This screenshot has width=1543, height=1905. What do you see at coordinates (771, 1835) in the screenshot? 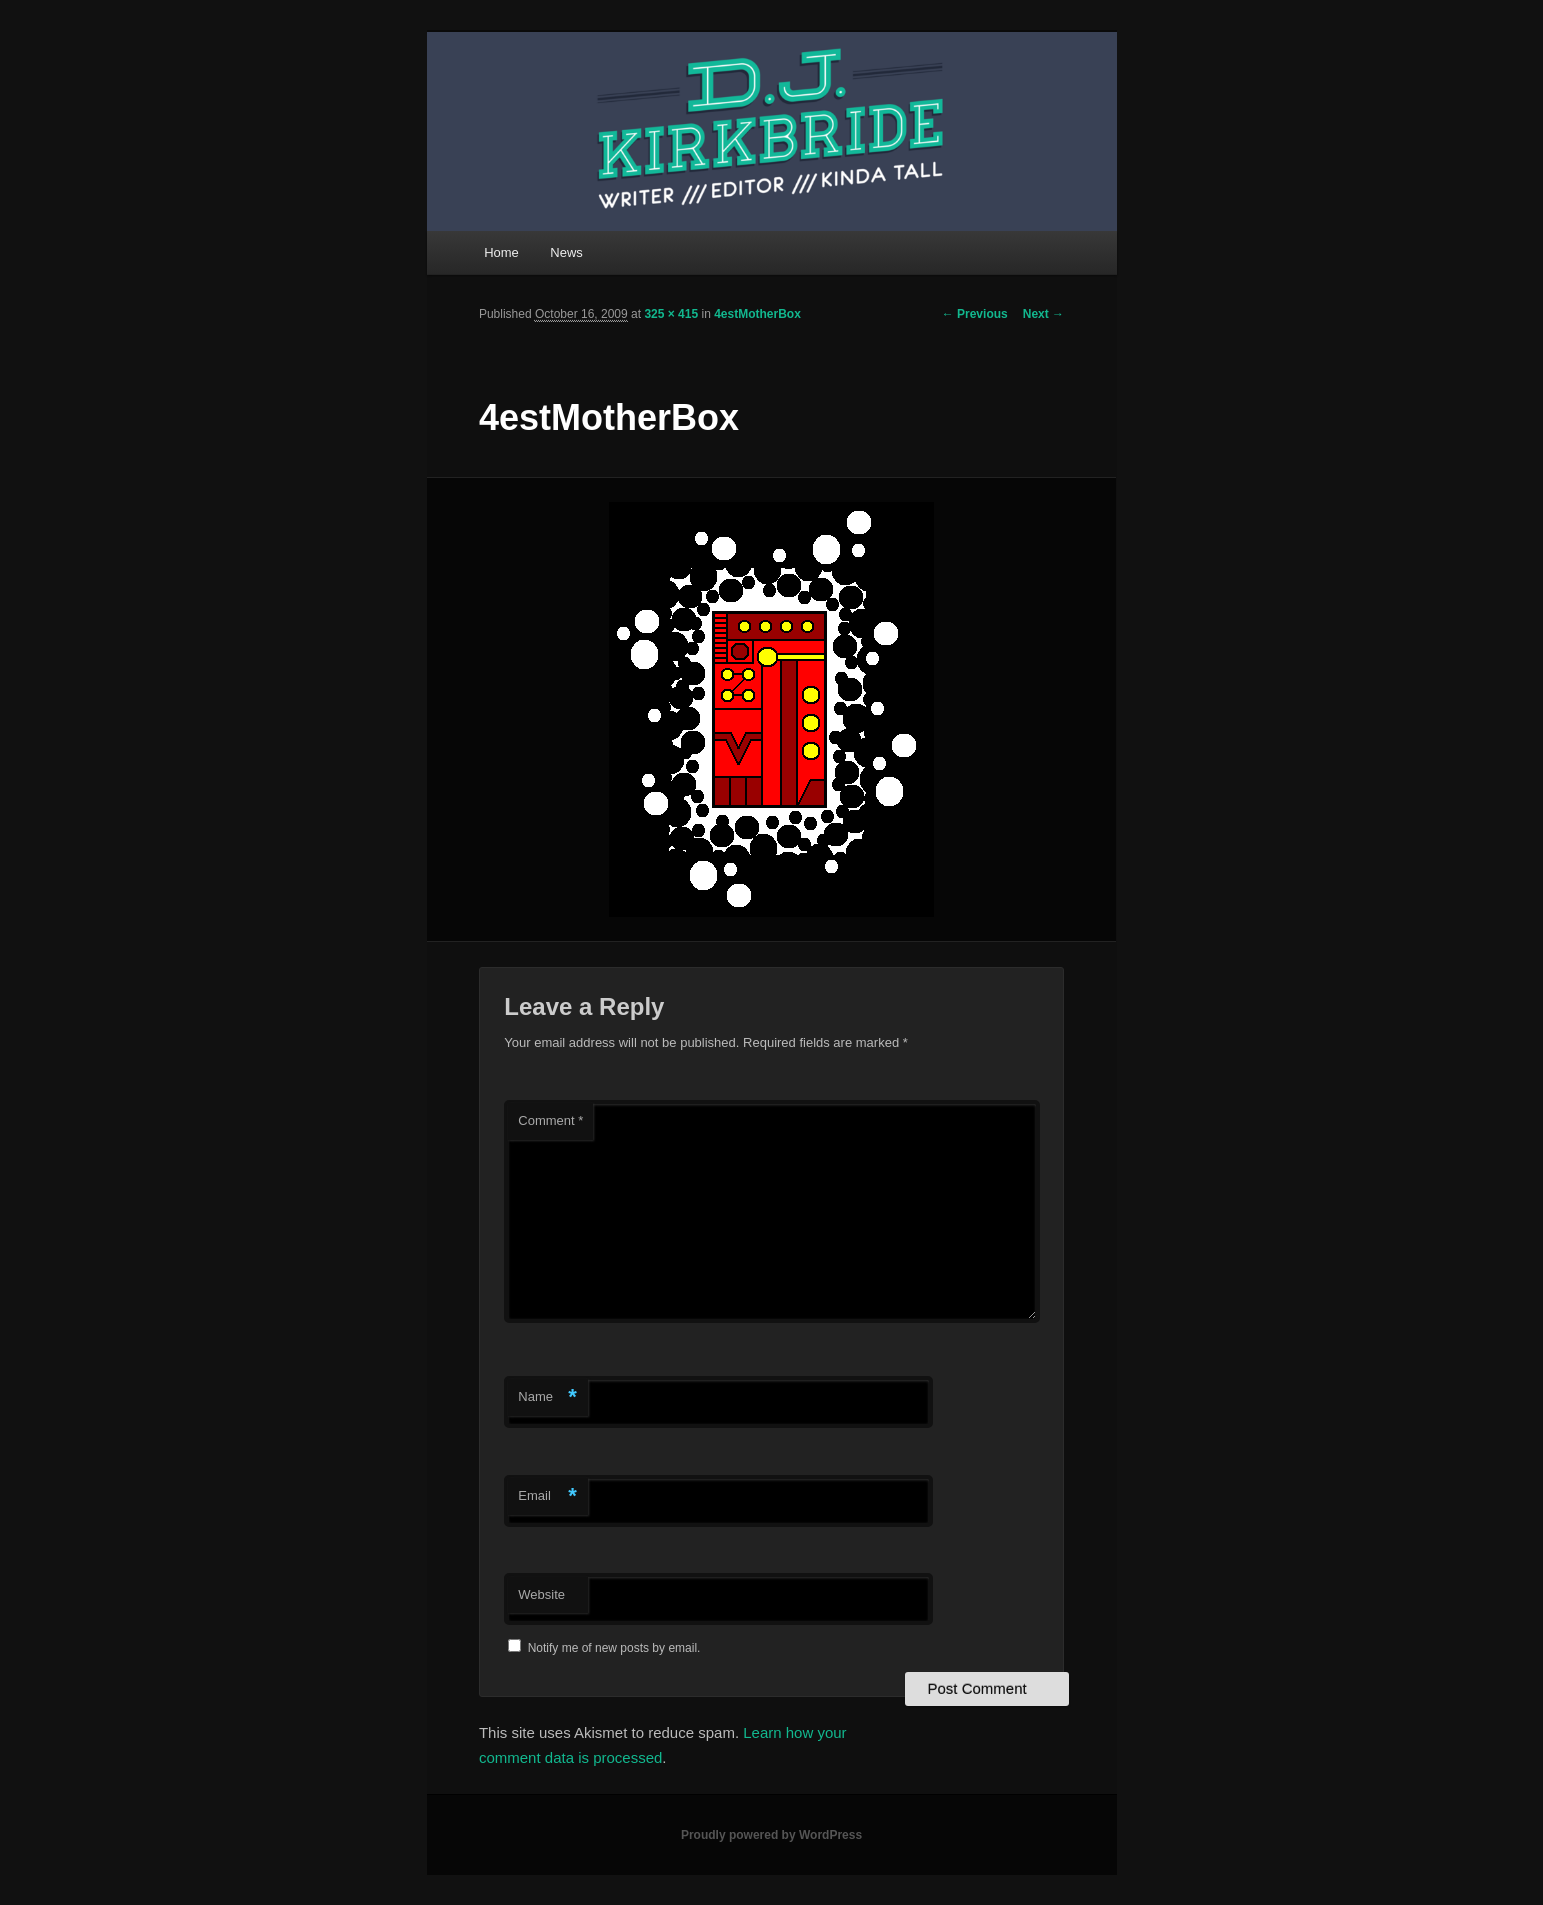
I see `Proudly powered by WordPress` at bounding box center [771, 1835].